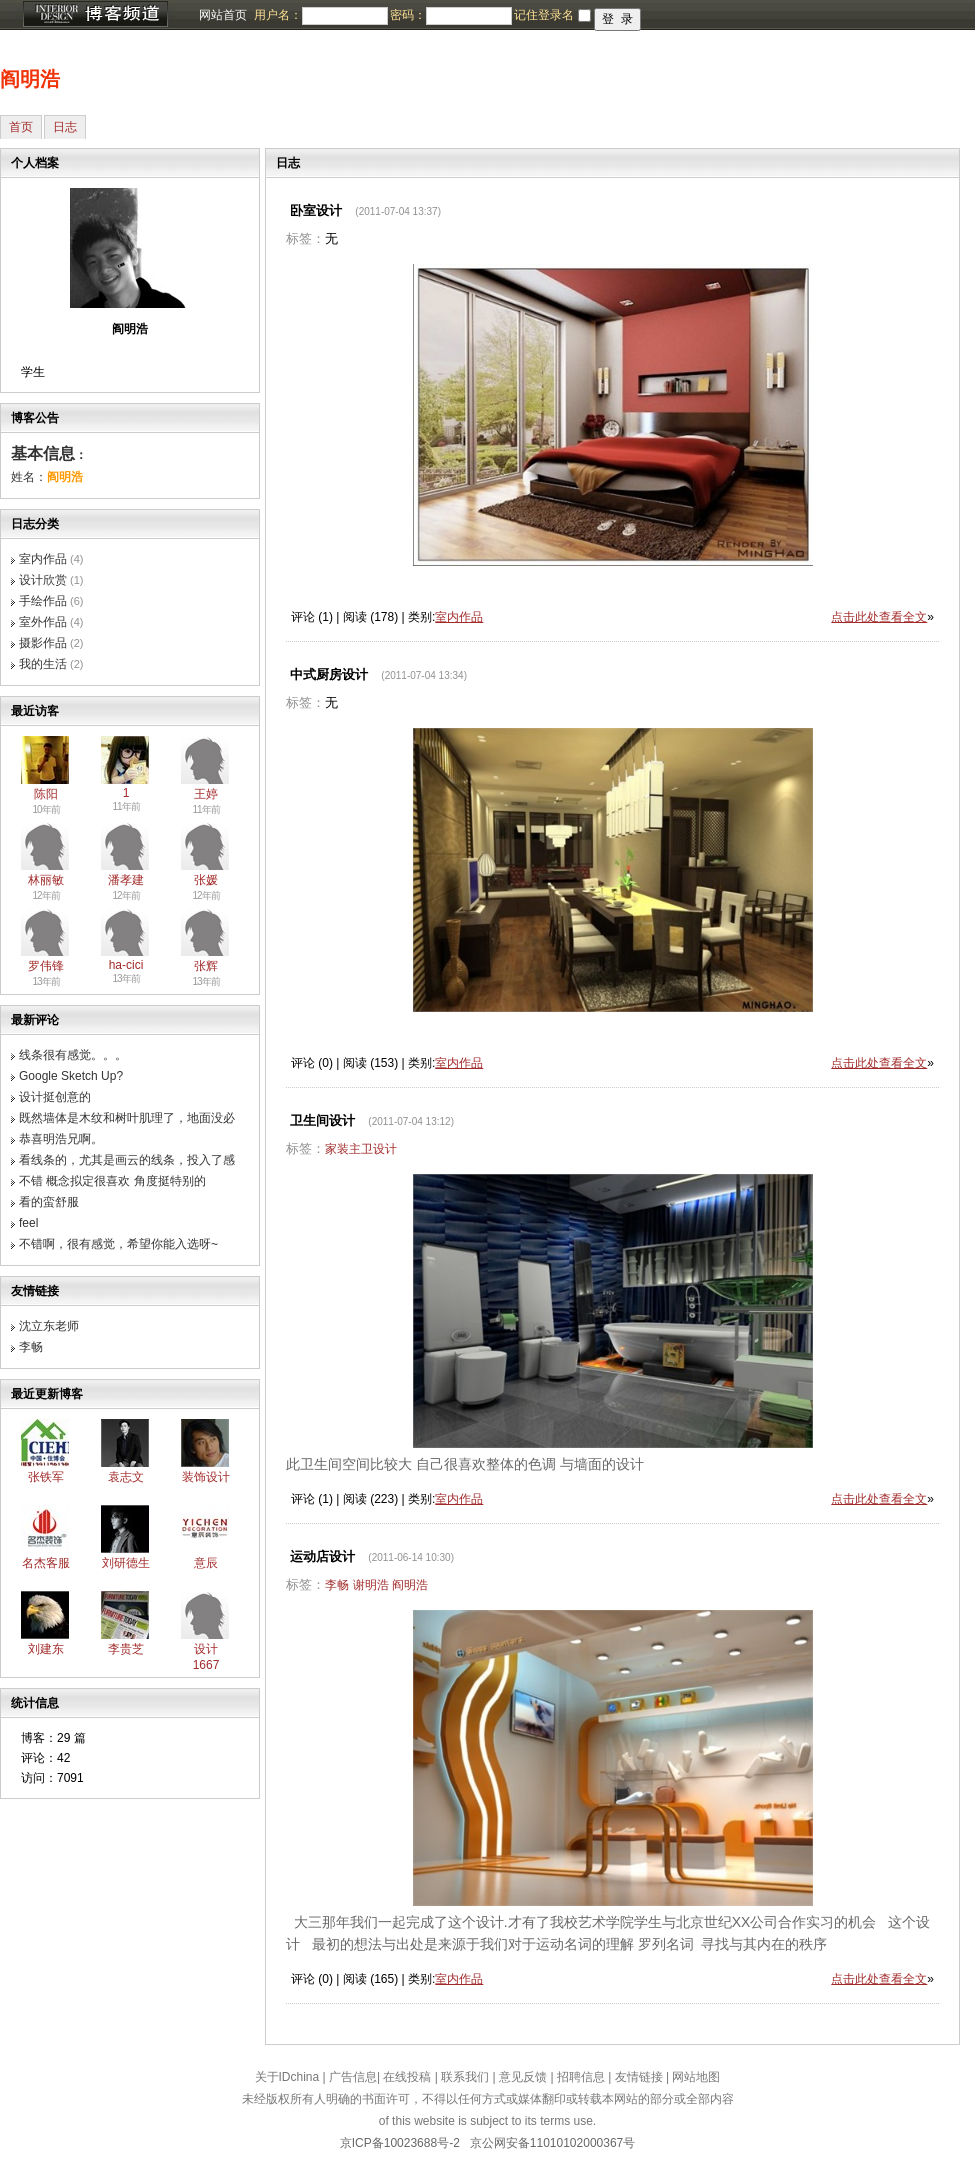  What do you see at coordinates (46, 1563) in the screenshot?
I see `名杰客服` at bounding box center [46, 1563].